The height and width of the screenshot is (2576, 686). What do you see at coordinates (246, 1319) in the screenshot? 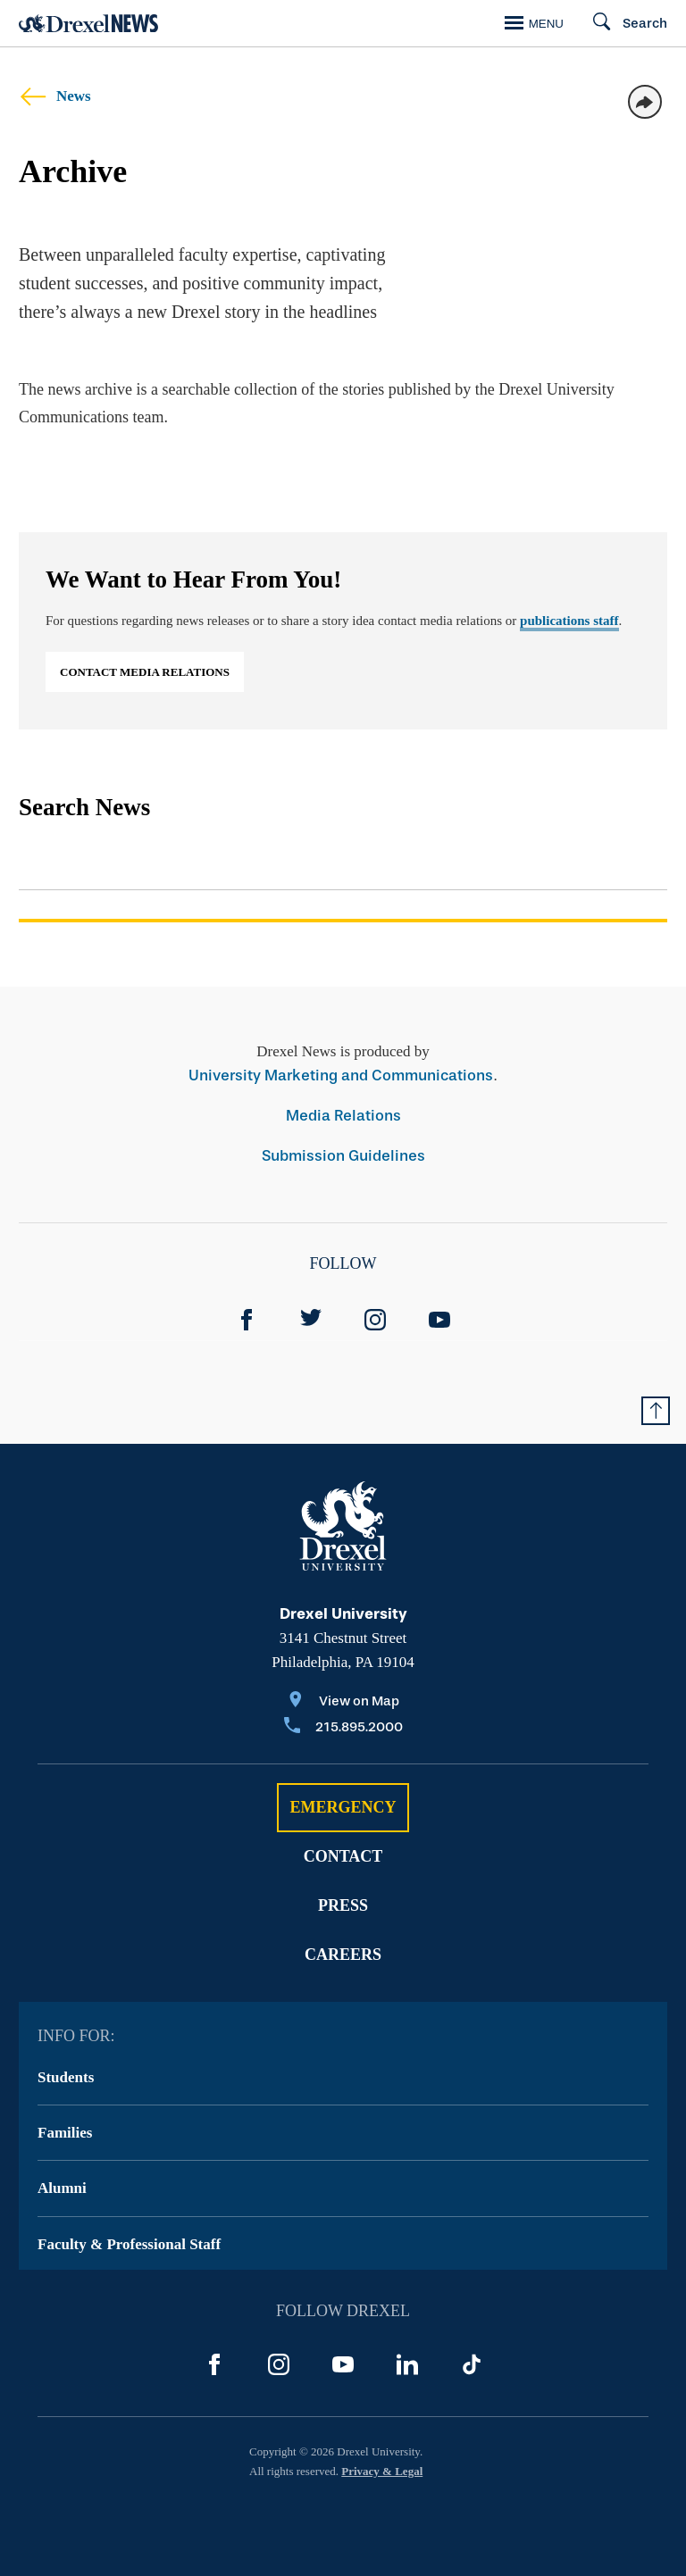
I see `[Facebook]` at bounding box center [246, 1319].